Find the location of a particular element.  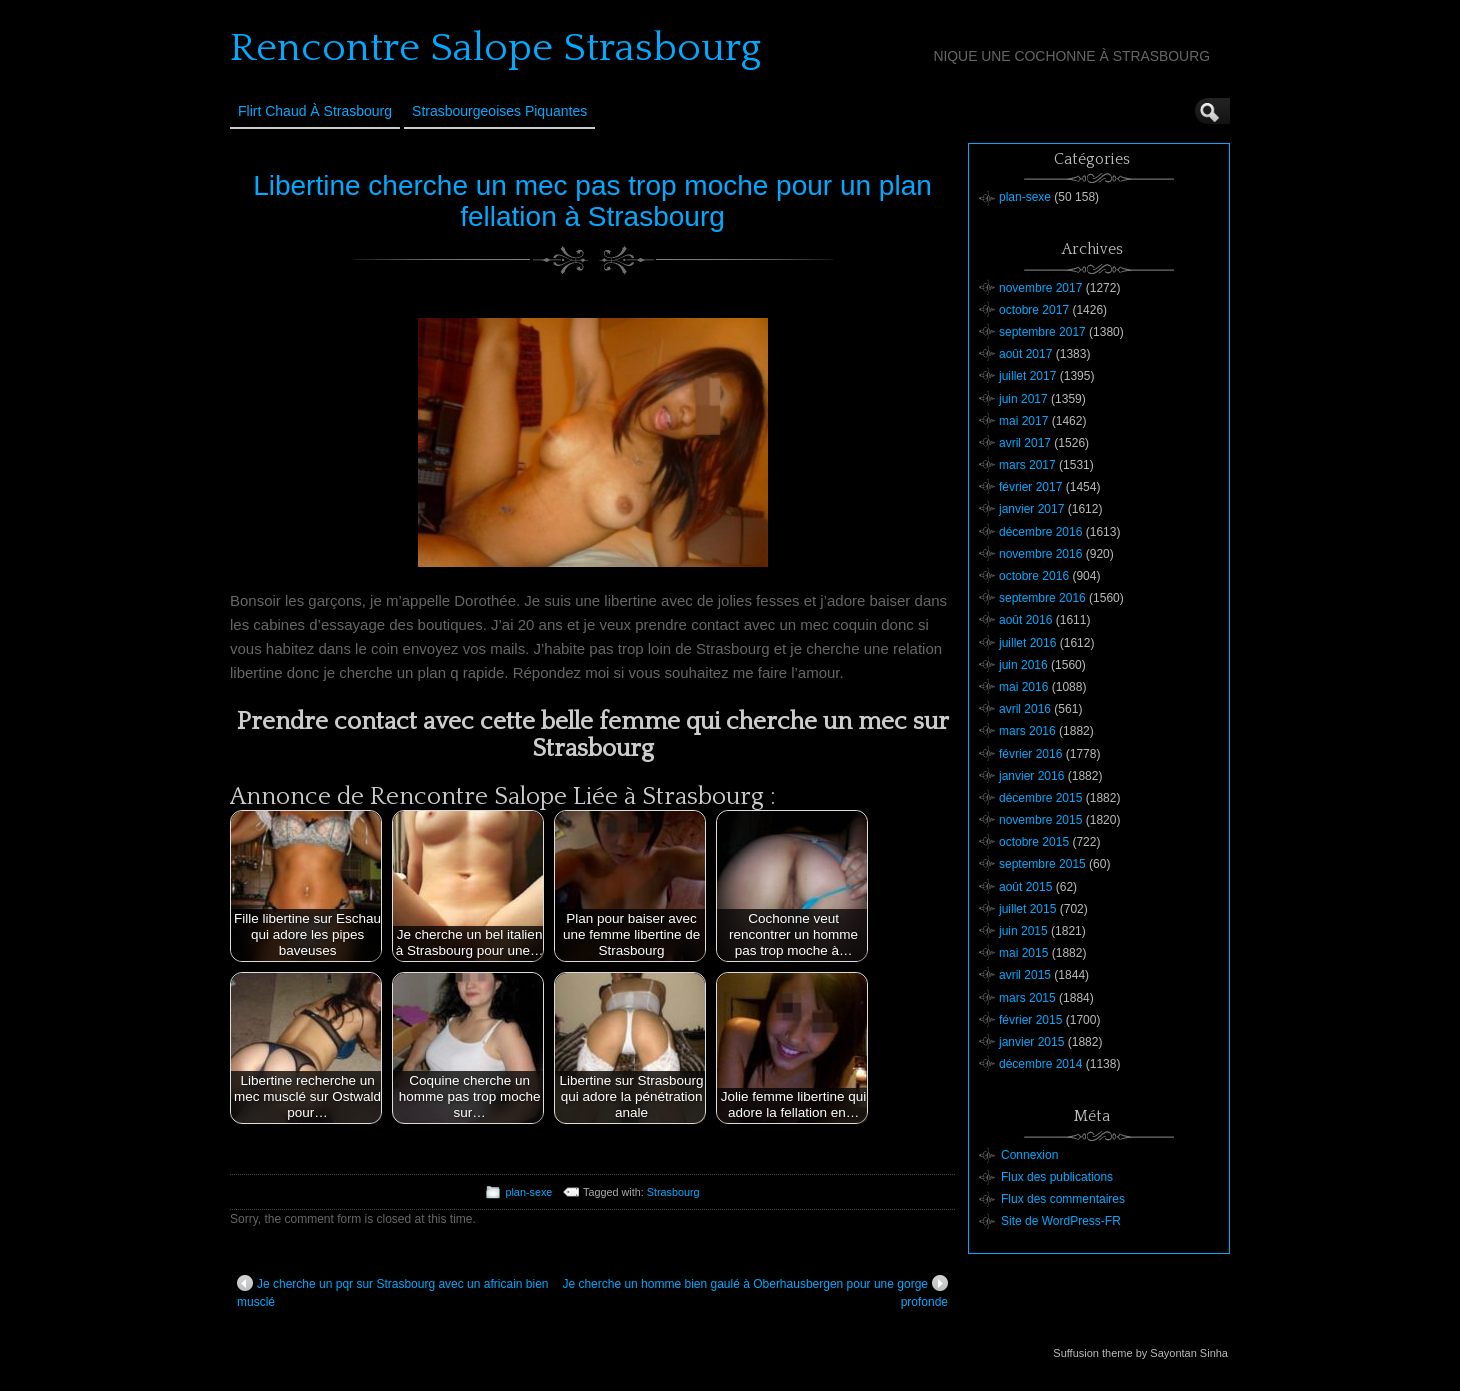

avril 2015 is located at coordinates (1025, 975).